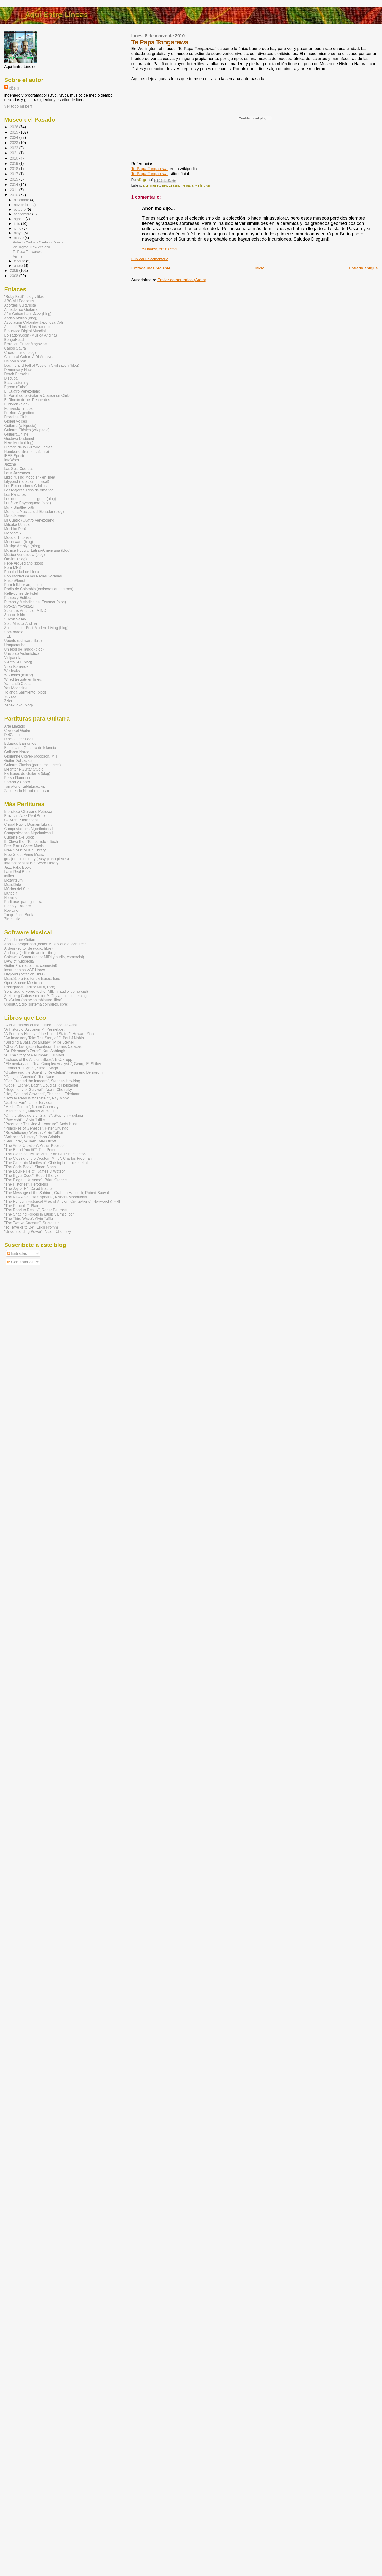 This screenshot has height=2576, width=382. I want to click on 2009, so click(14, 271).